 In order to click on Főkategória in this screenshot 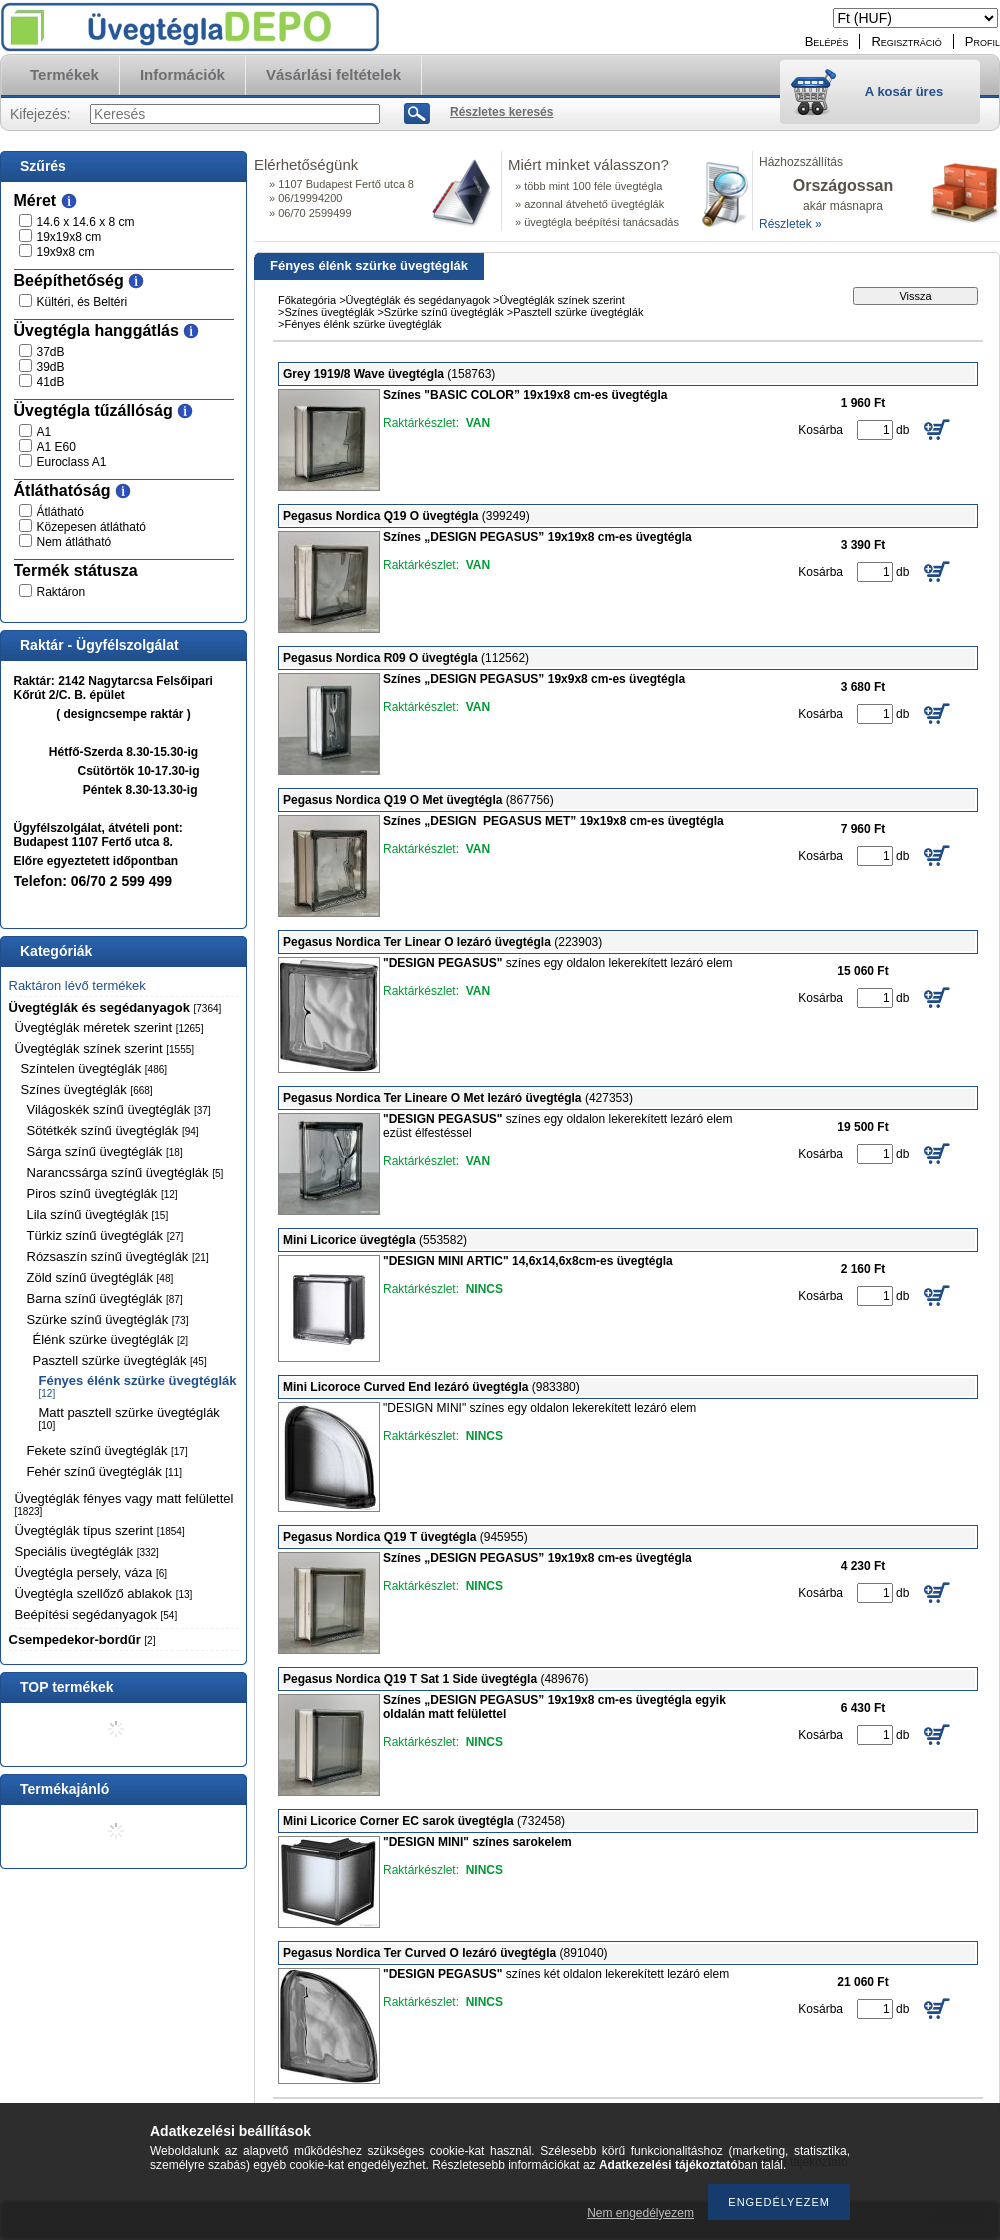, I will do `click(307, 300)`.